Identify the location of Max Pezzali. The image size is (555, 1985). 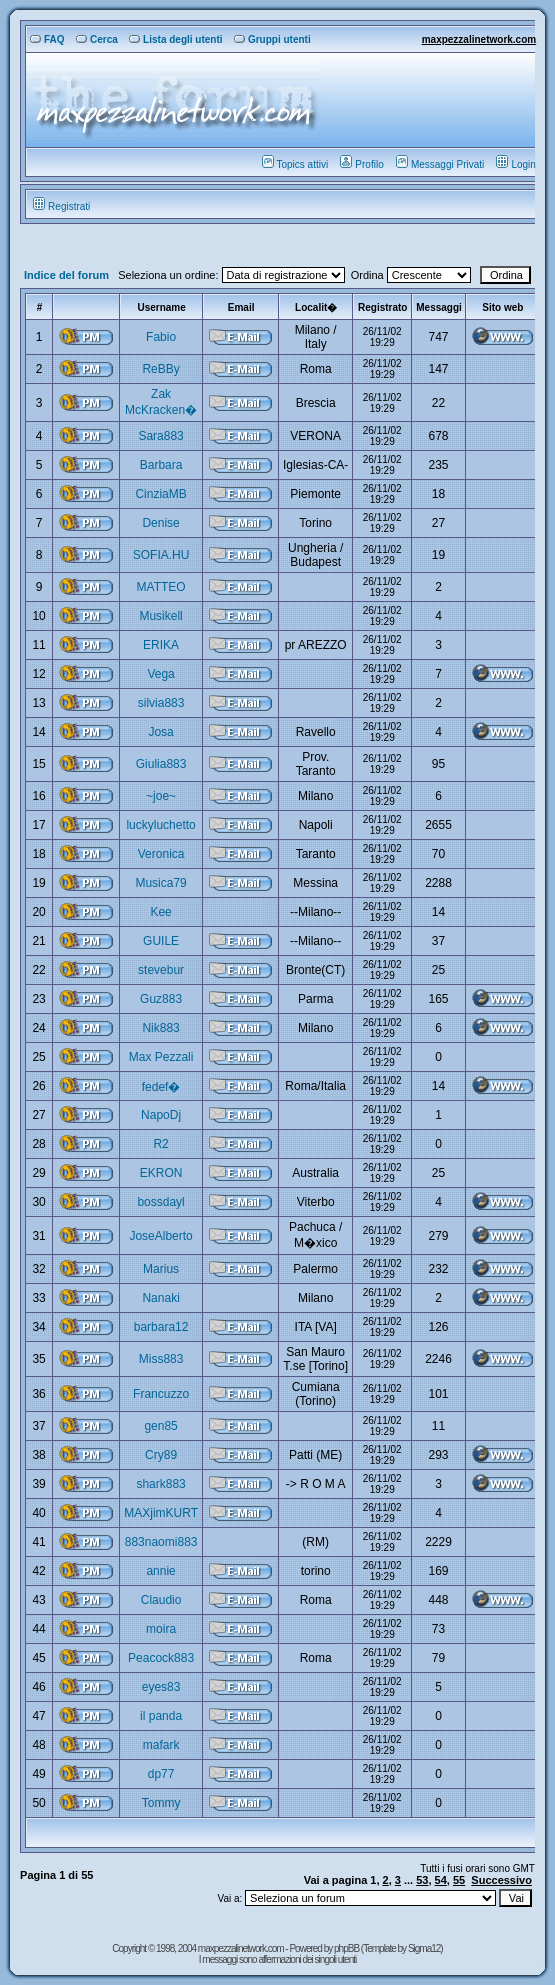
(161, 1057).